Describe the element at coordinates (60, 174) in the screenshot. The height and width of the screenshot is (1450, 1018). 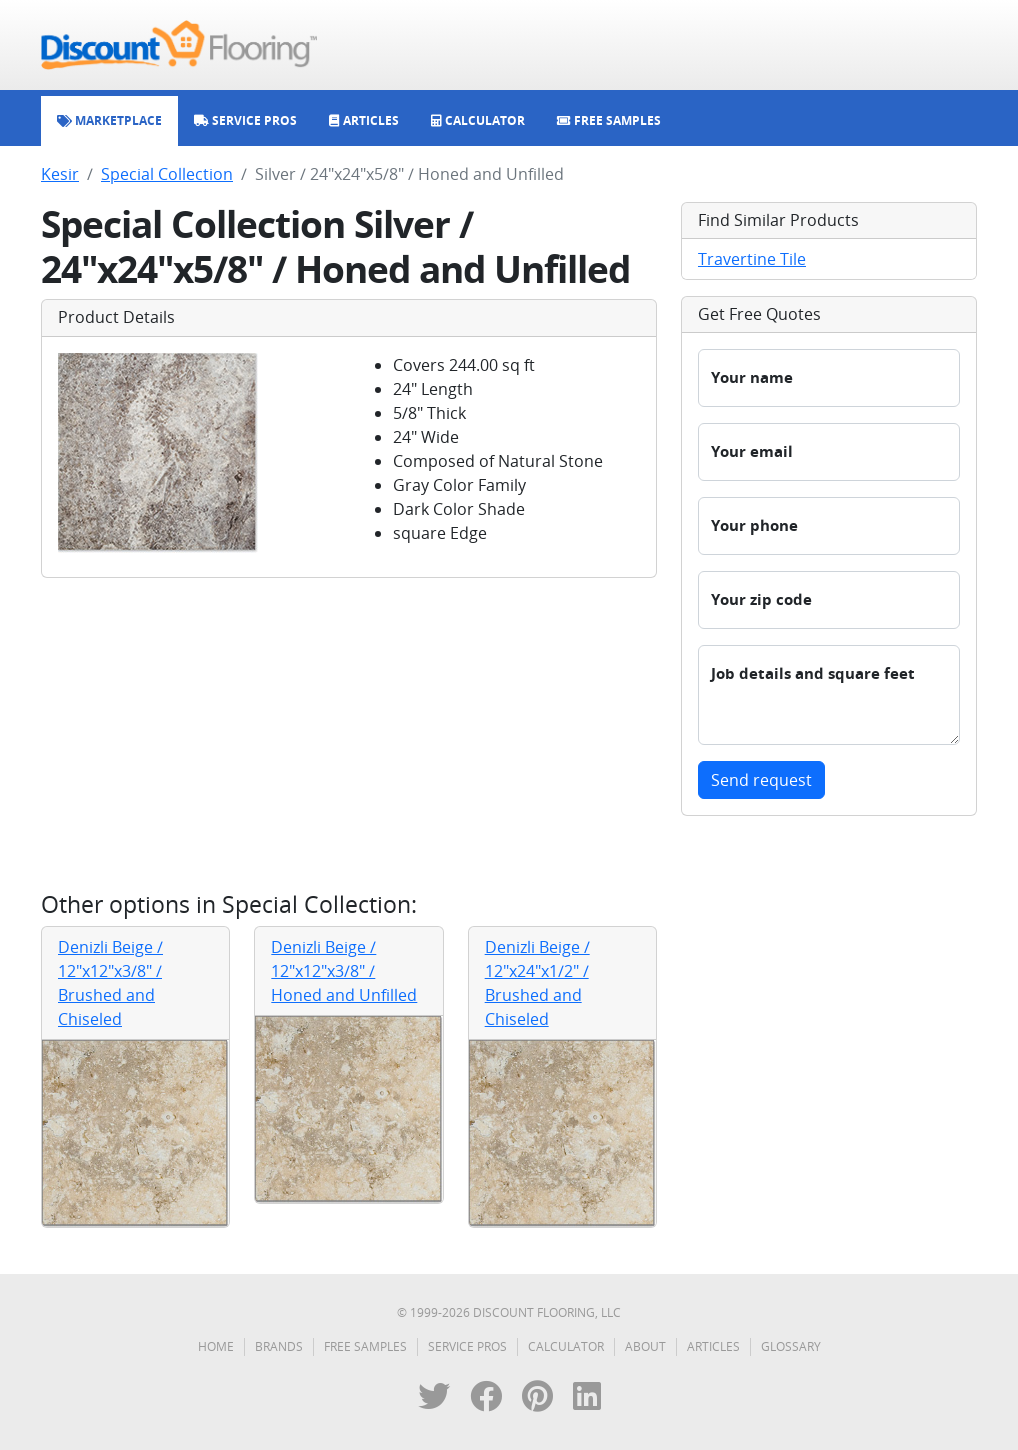
I see `Kesir` at that location.